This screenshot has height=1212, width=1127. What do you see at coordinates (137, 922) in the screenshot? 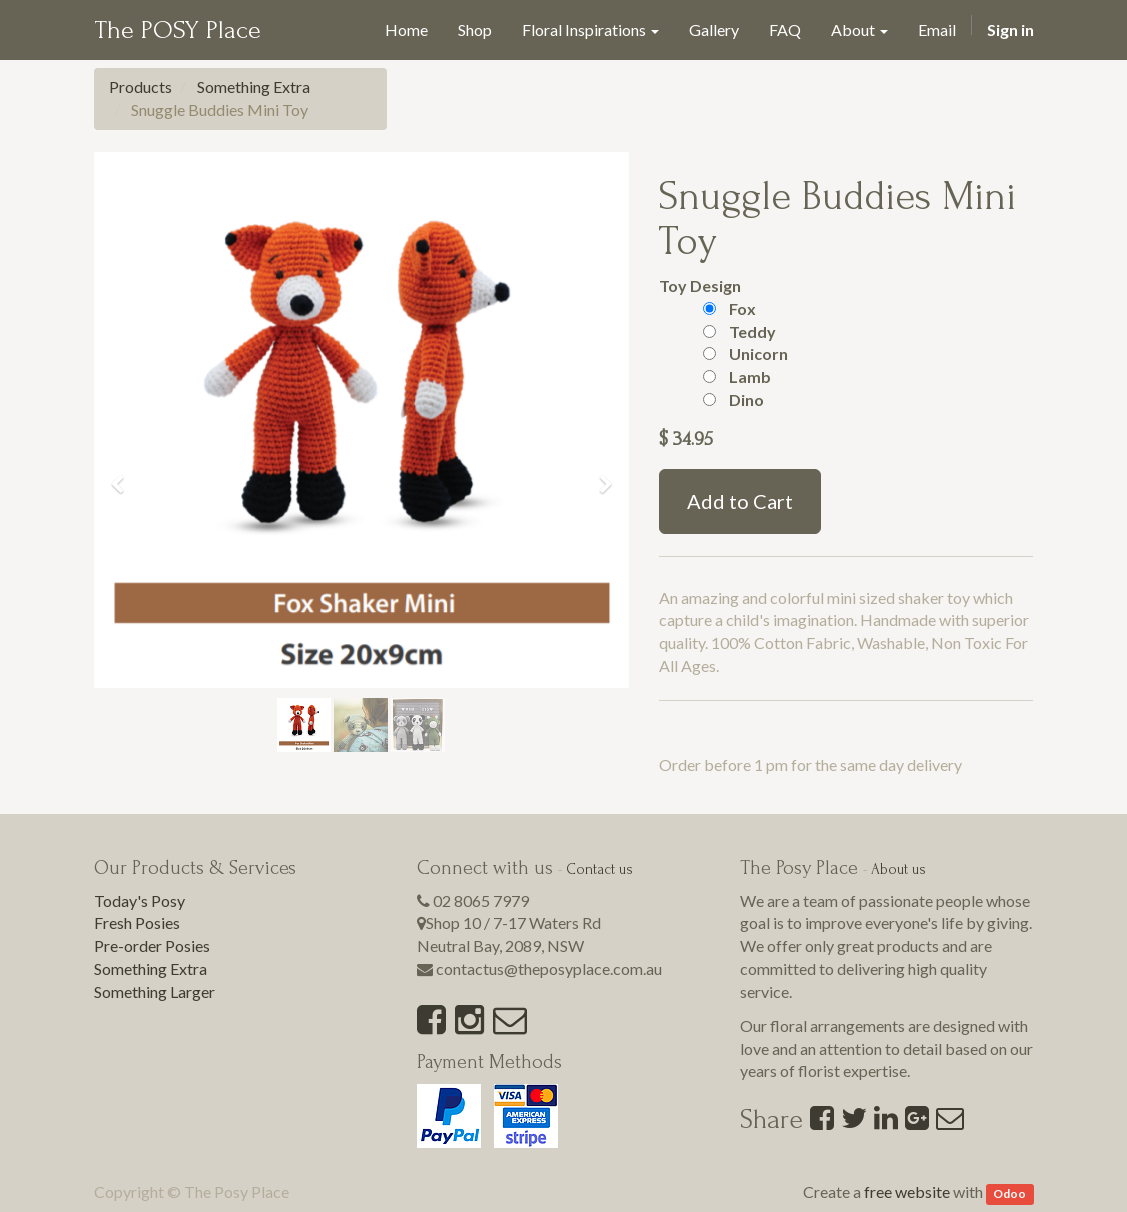
I see `Fresh Posies` at bounding box center [137, 922].